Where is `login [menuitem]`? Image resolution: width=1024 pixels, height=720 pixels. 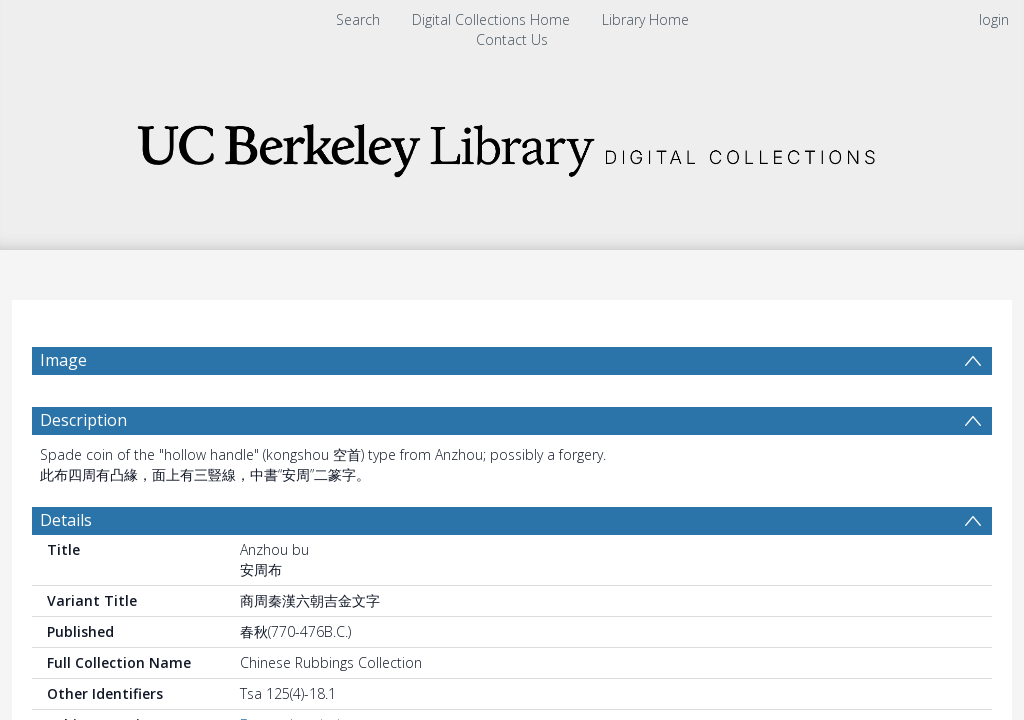 login [menuitem] is located at coordinates (994, 19).